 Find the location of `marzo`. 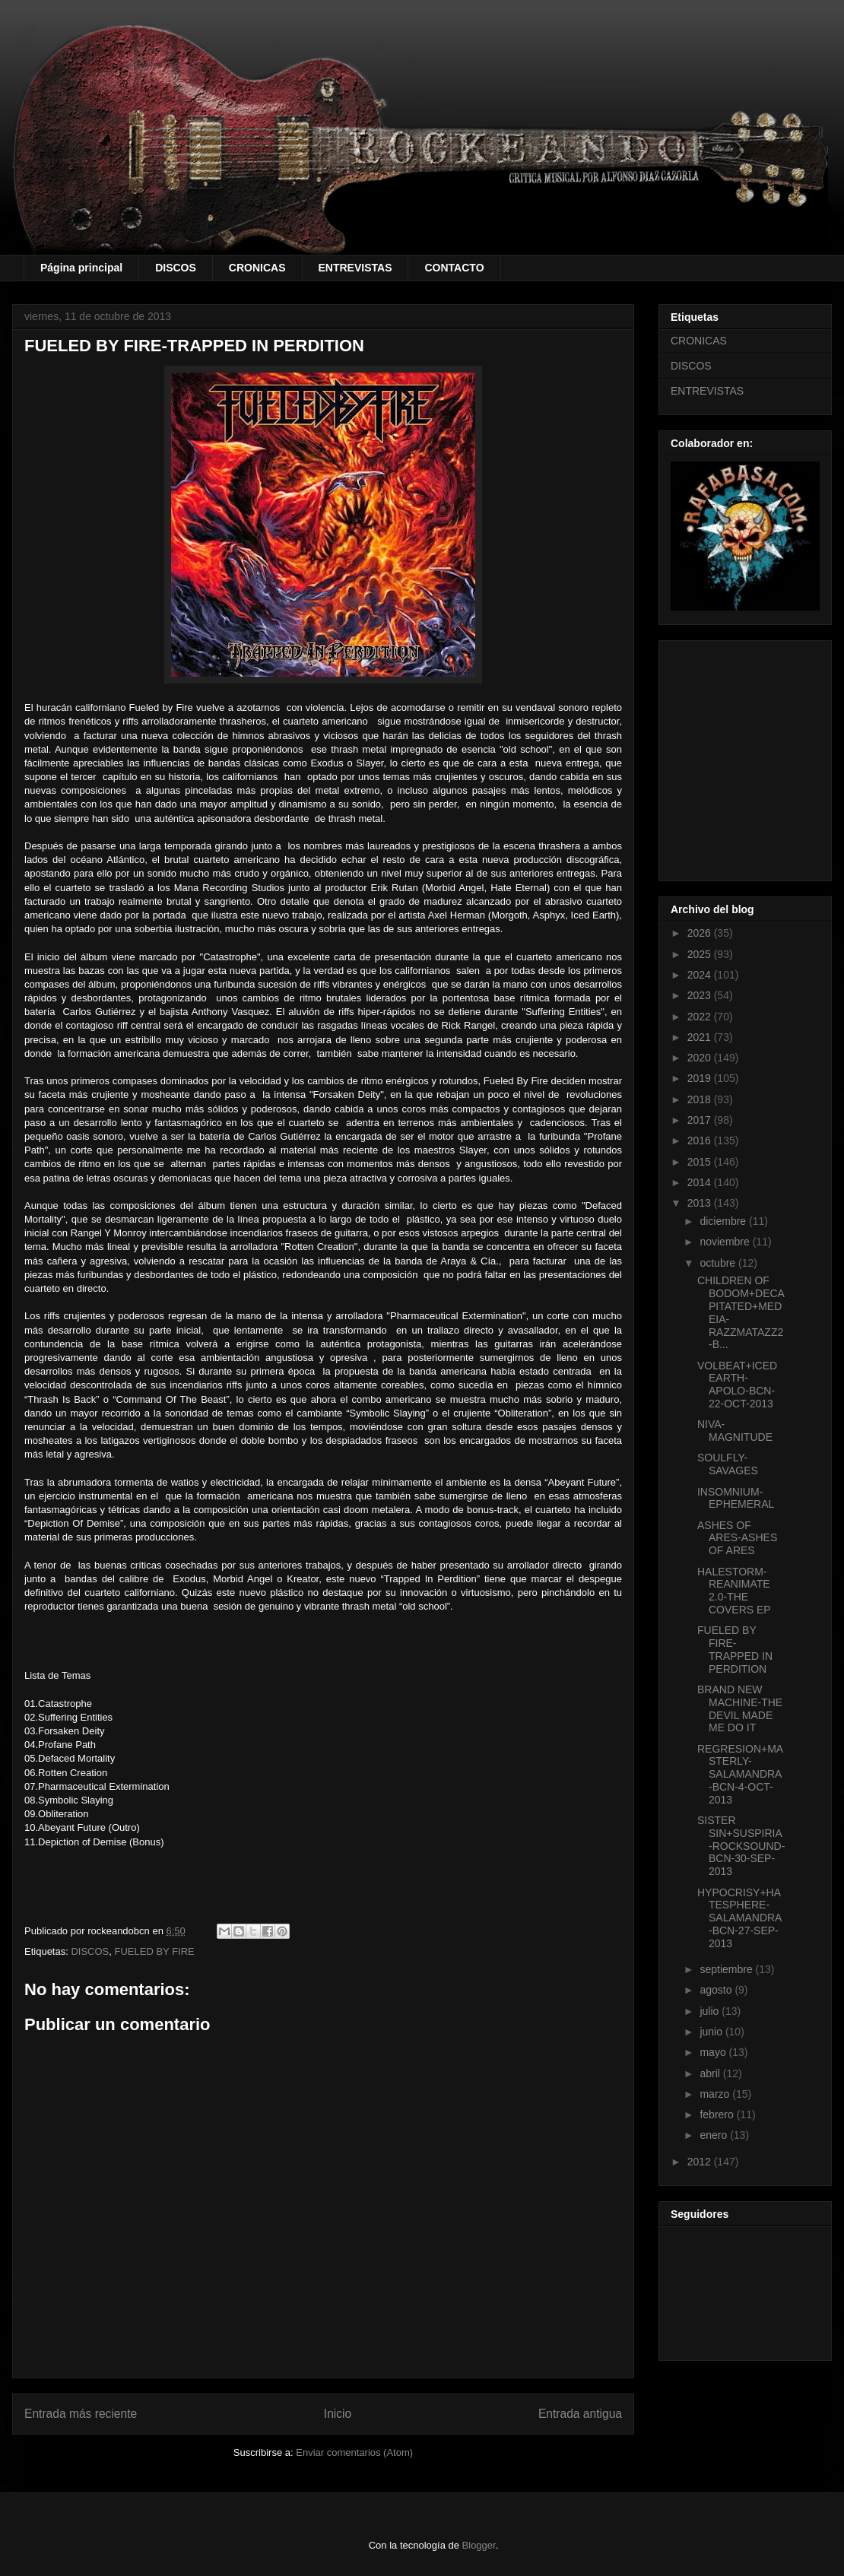

marzo is located at coordinates (716, 2094).